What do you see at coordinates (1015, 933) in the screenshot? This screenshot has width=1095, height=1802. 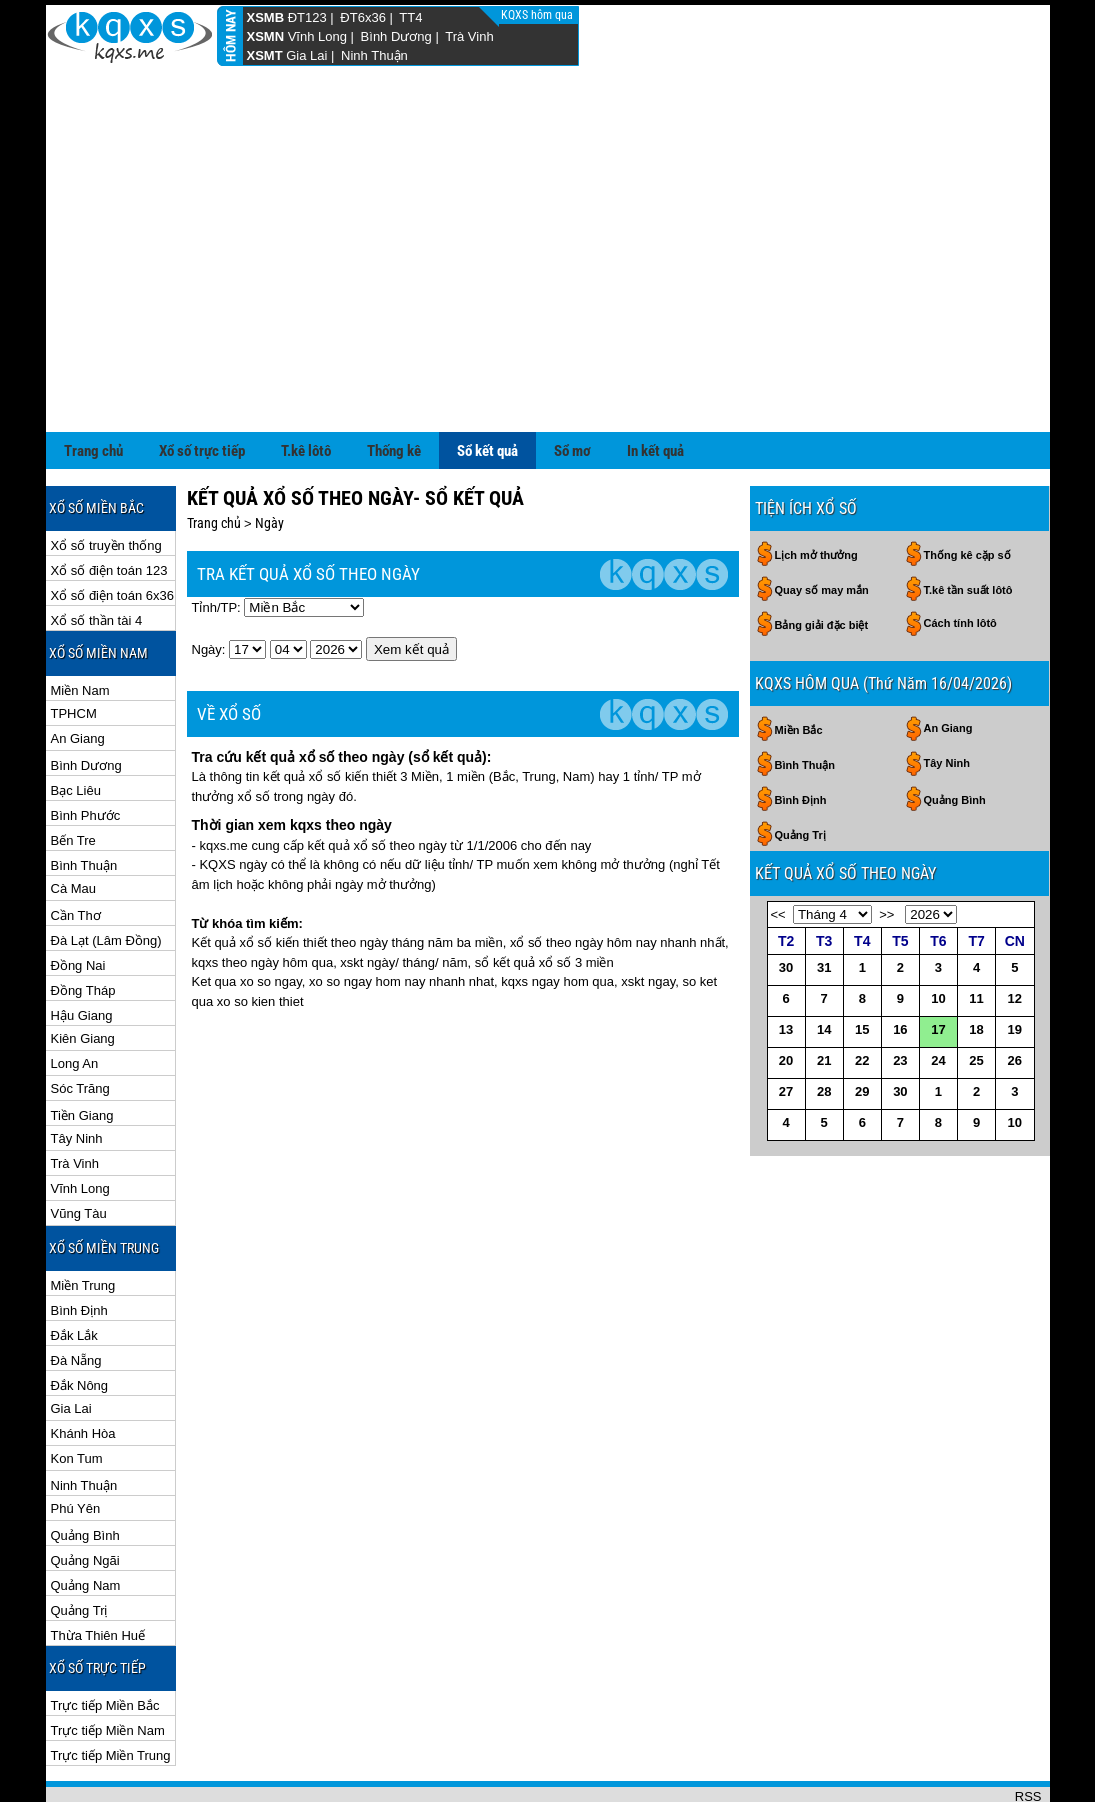 I see `12` at bounding box center [1015, 933].